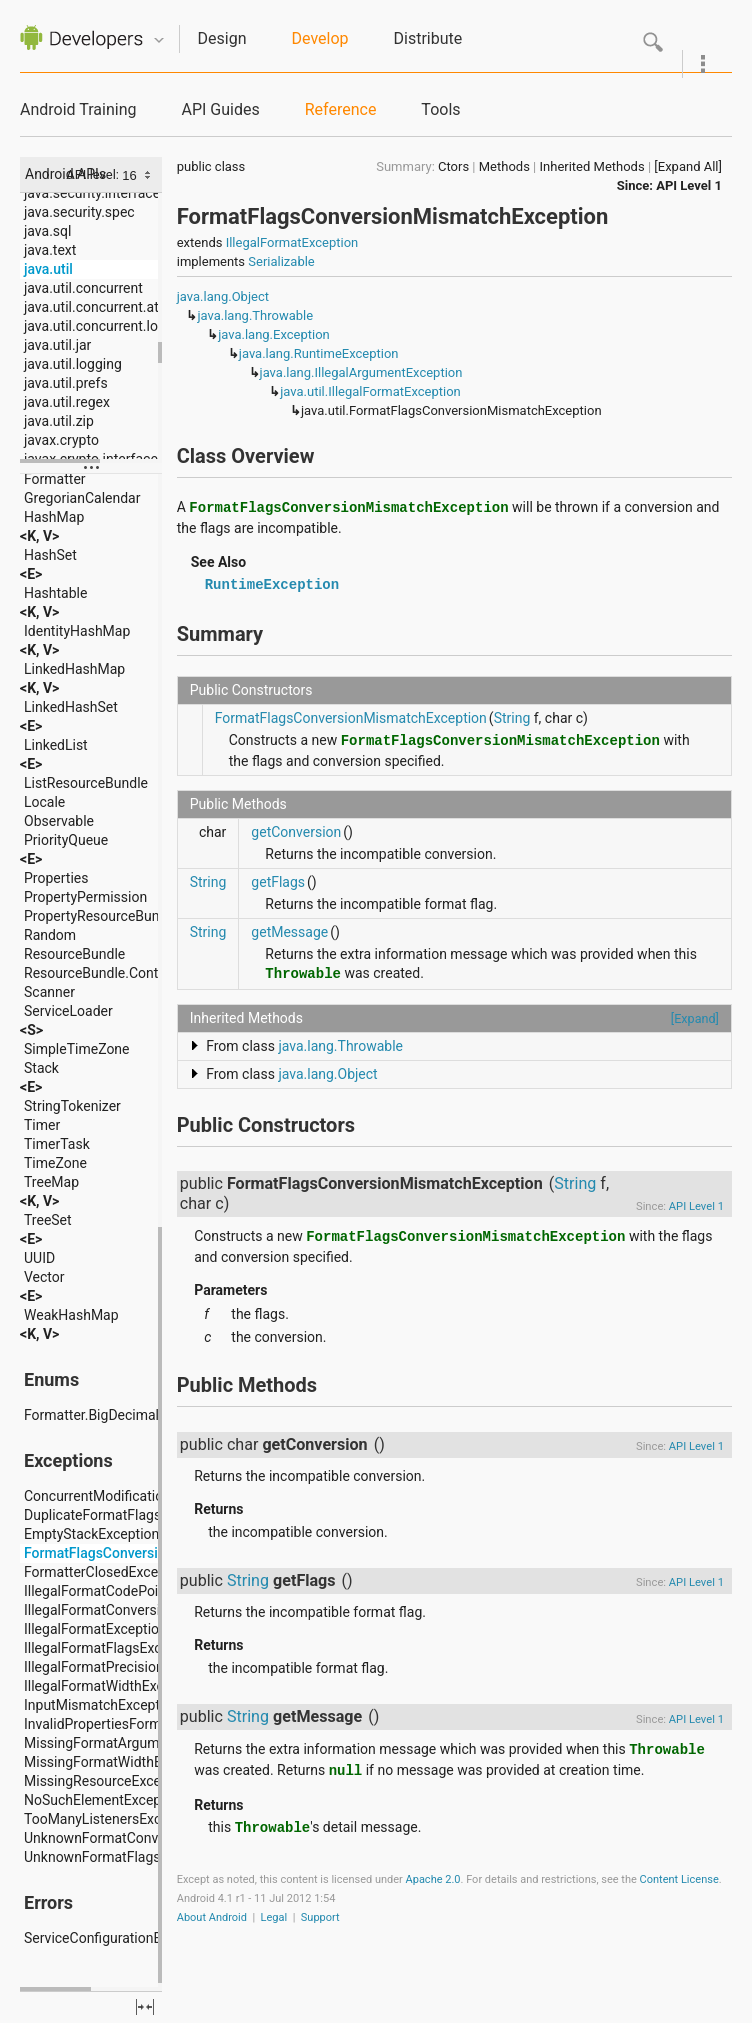  Describe the element at coordinates (102, 326) in the screenshot. I see `java.util.concurrent.locks` at that location.